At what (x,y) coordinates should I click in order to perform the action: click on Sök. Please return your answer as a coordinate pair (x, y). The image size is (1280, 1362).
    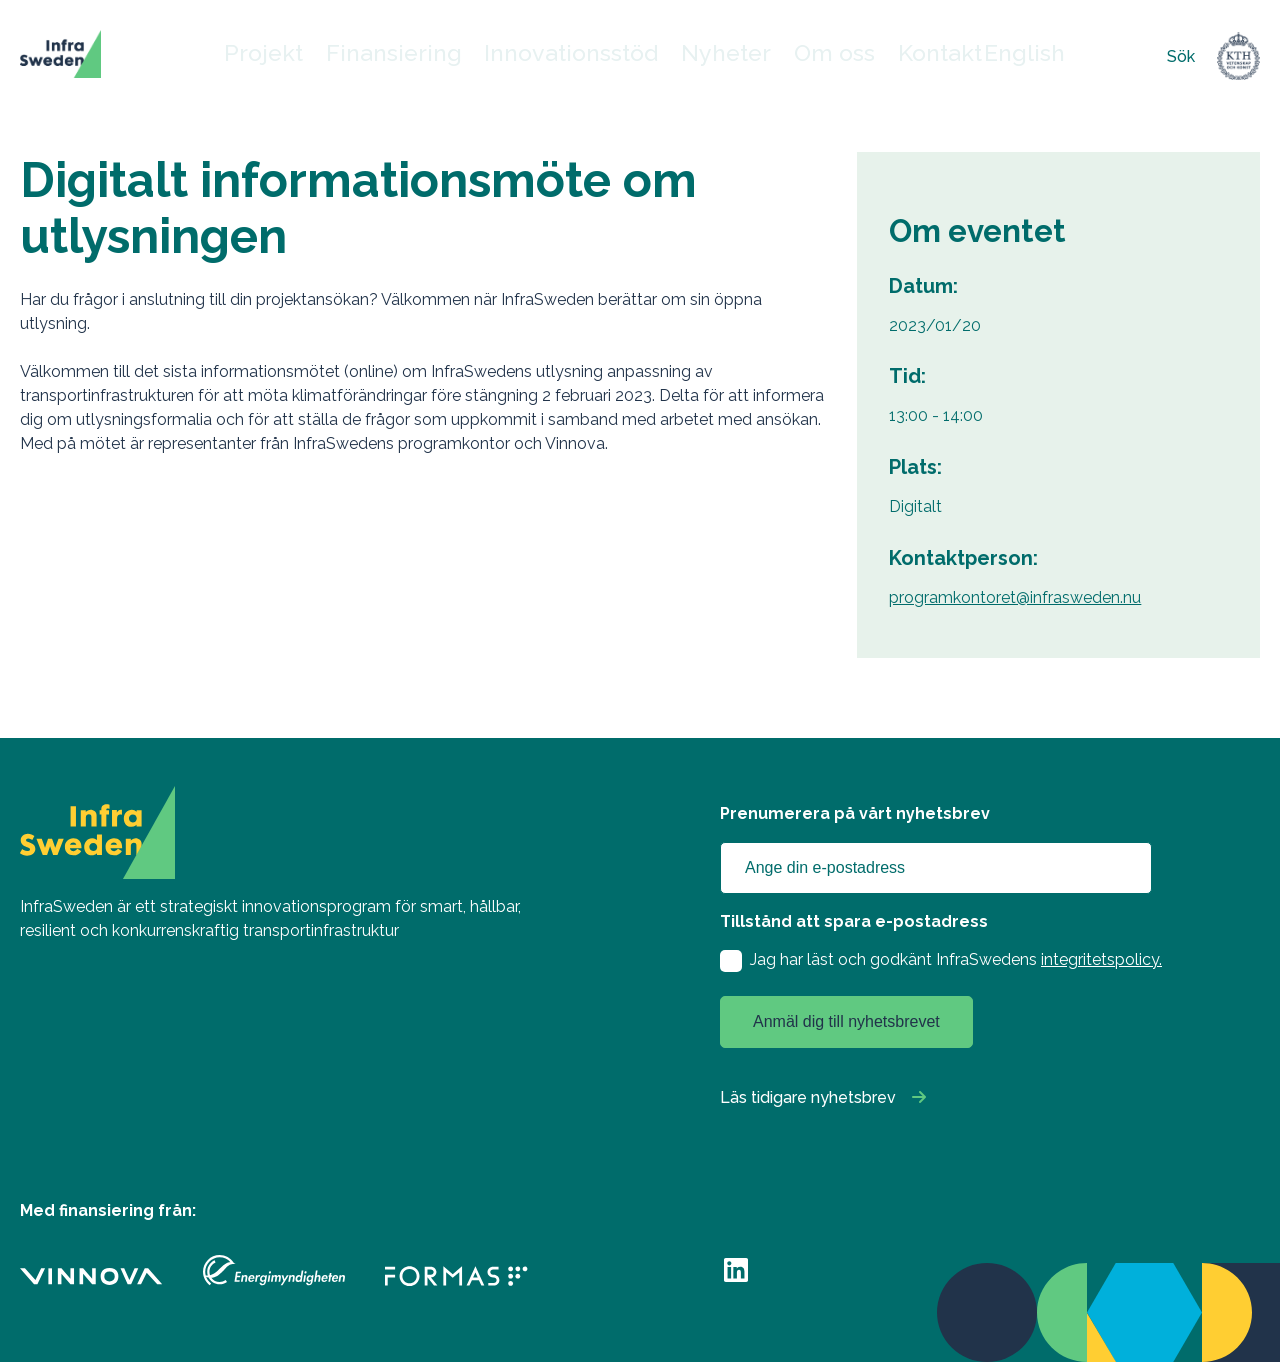
    Looking at the image, I should click on (1181, 56).